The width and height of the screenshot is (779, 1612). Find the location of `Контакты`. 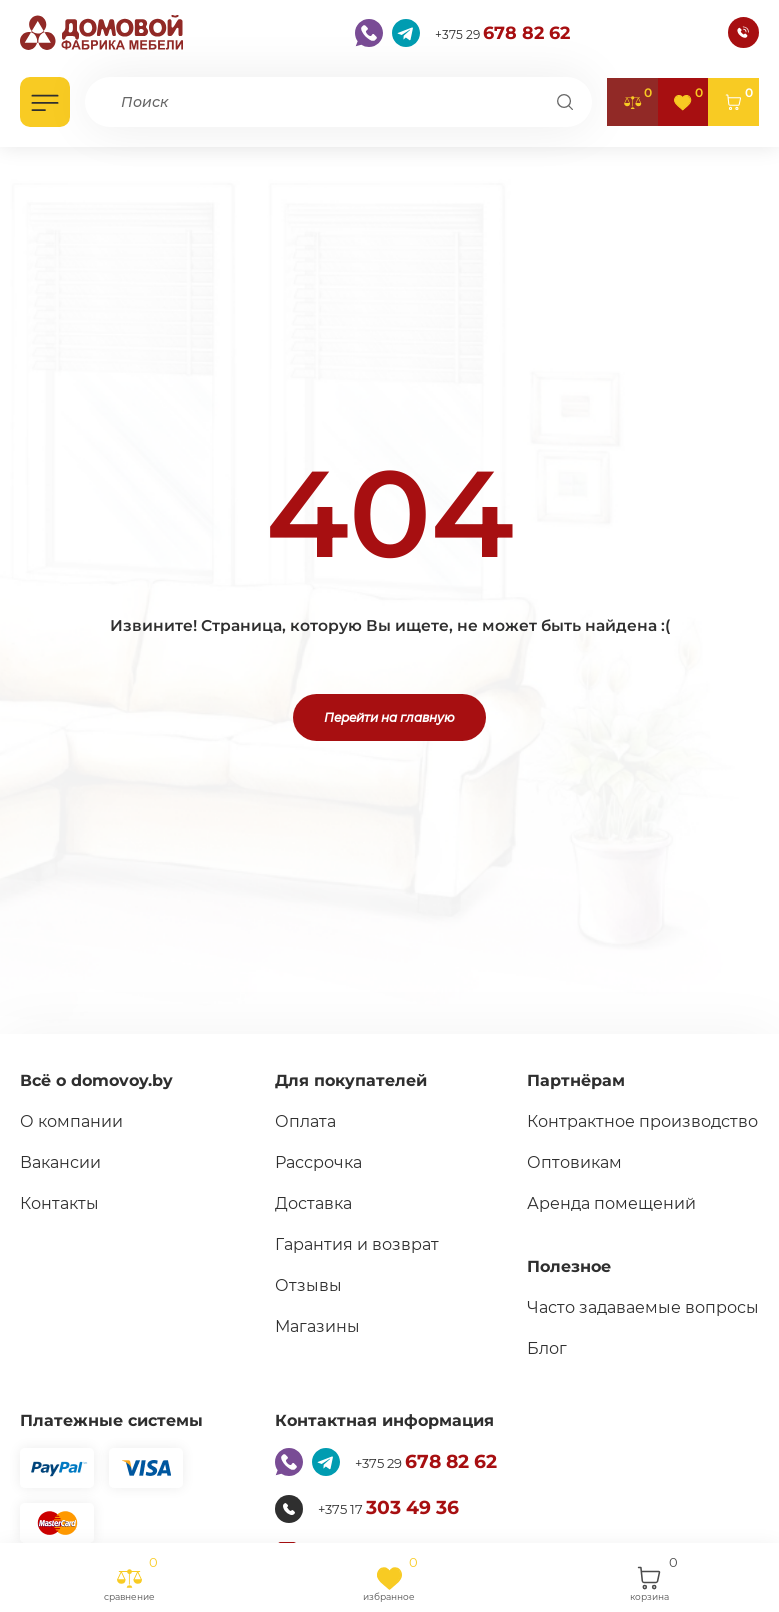

Контакты is located at coordinates (59, 1203).